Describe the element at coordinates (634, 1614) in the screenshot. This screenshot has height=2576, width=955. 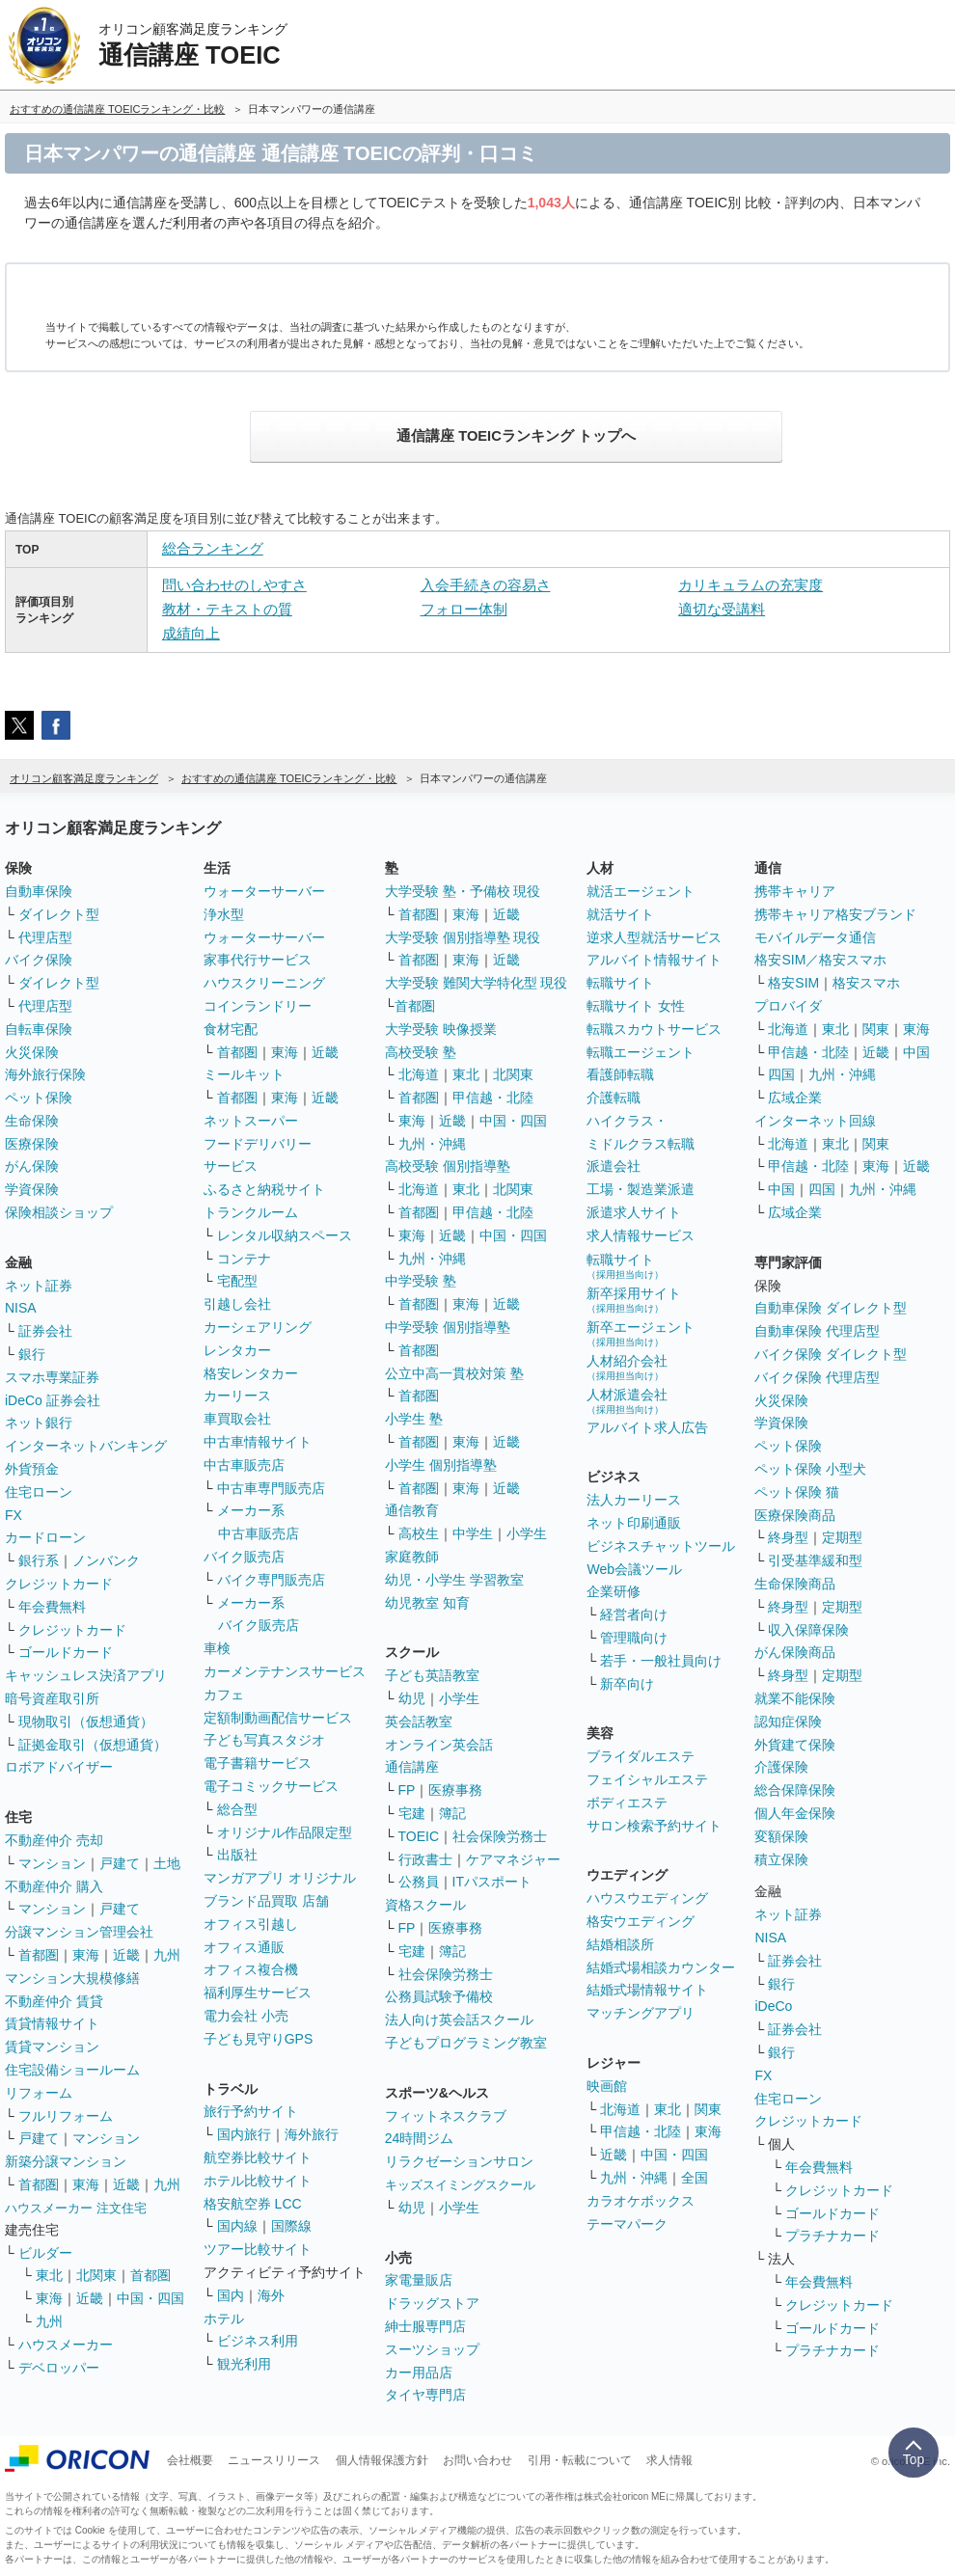
I see `経営者向け` at that location.